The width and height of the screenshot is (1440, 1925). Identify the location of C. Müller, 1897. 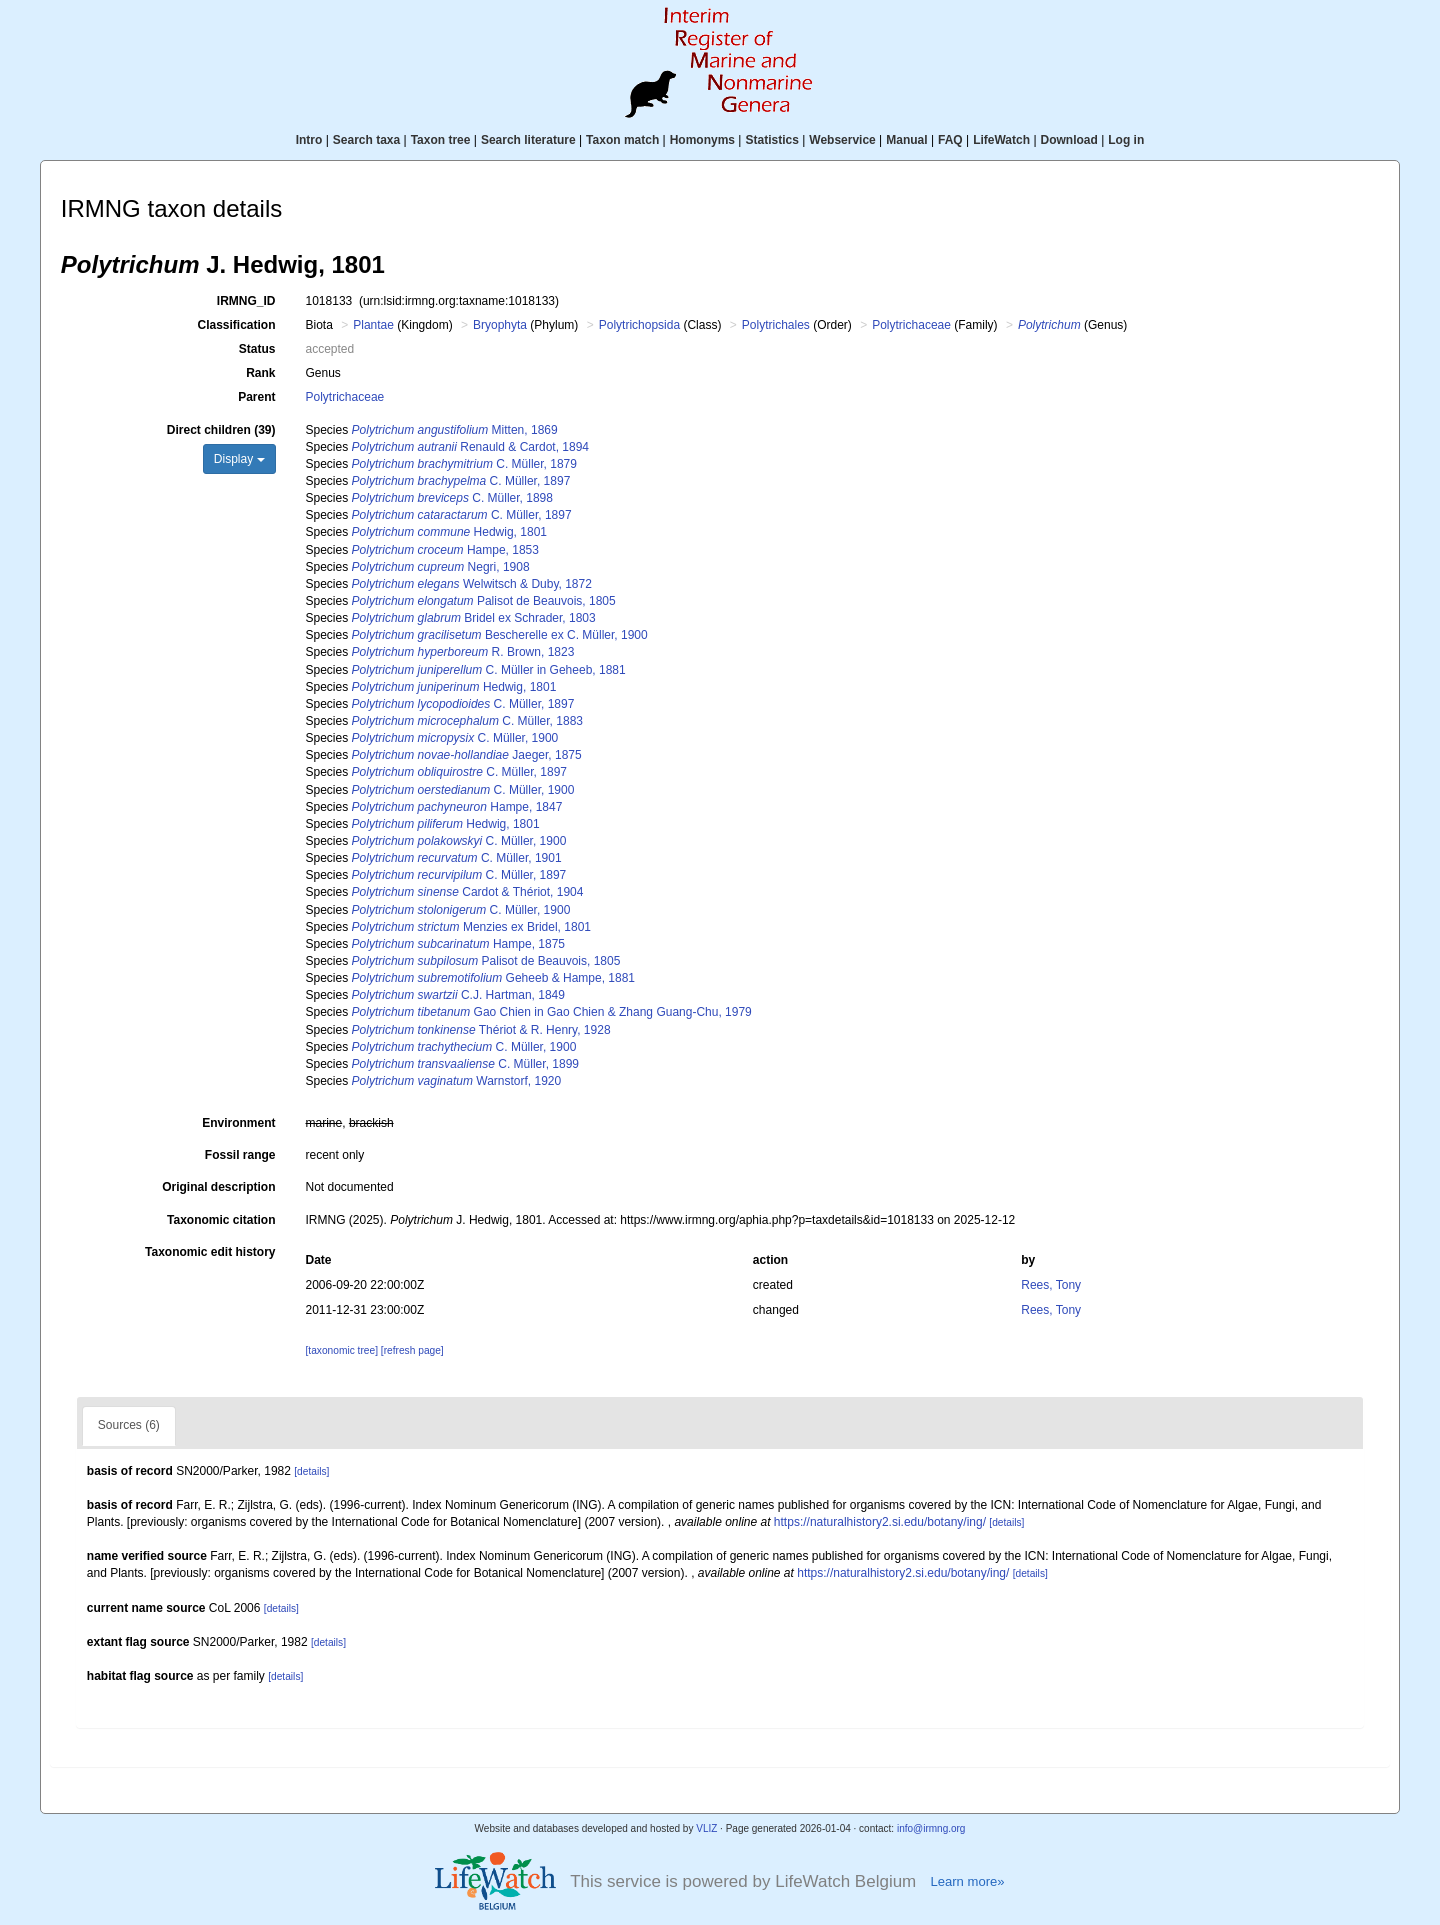
(461, 481).